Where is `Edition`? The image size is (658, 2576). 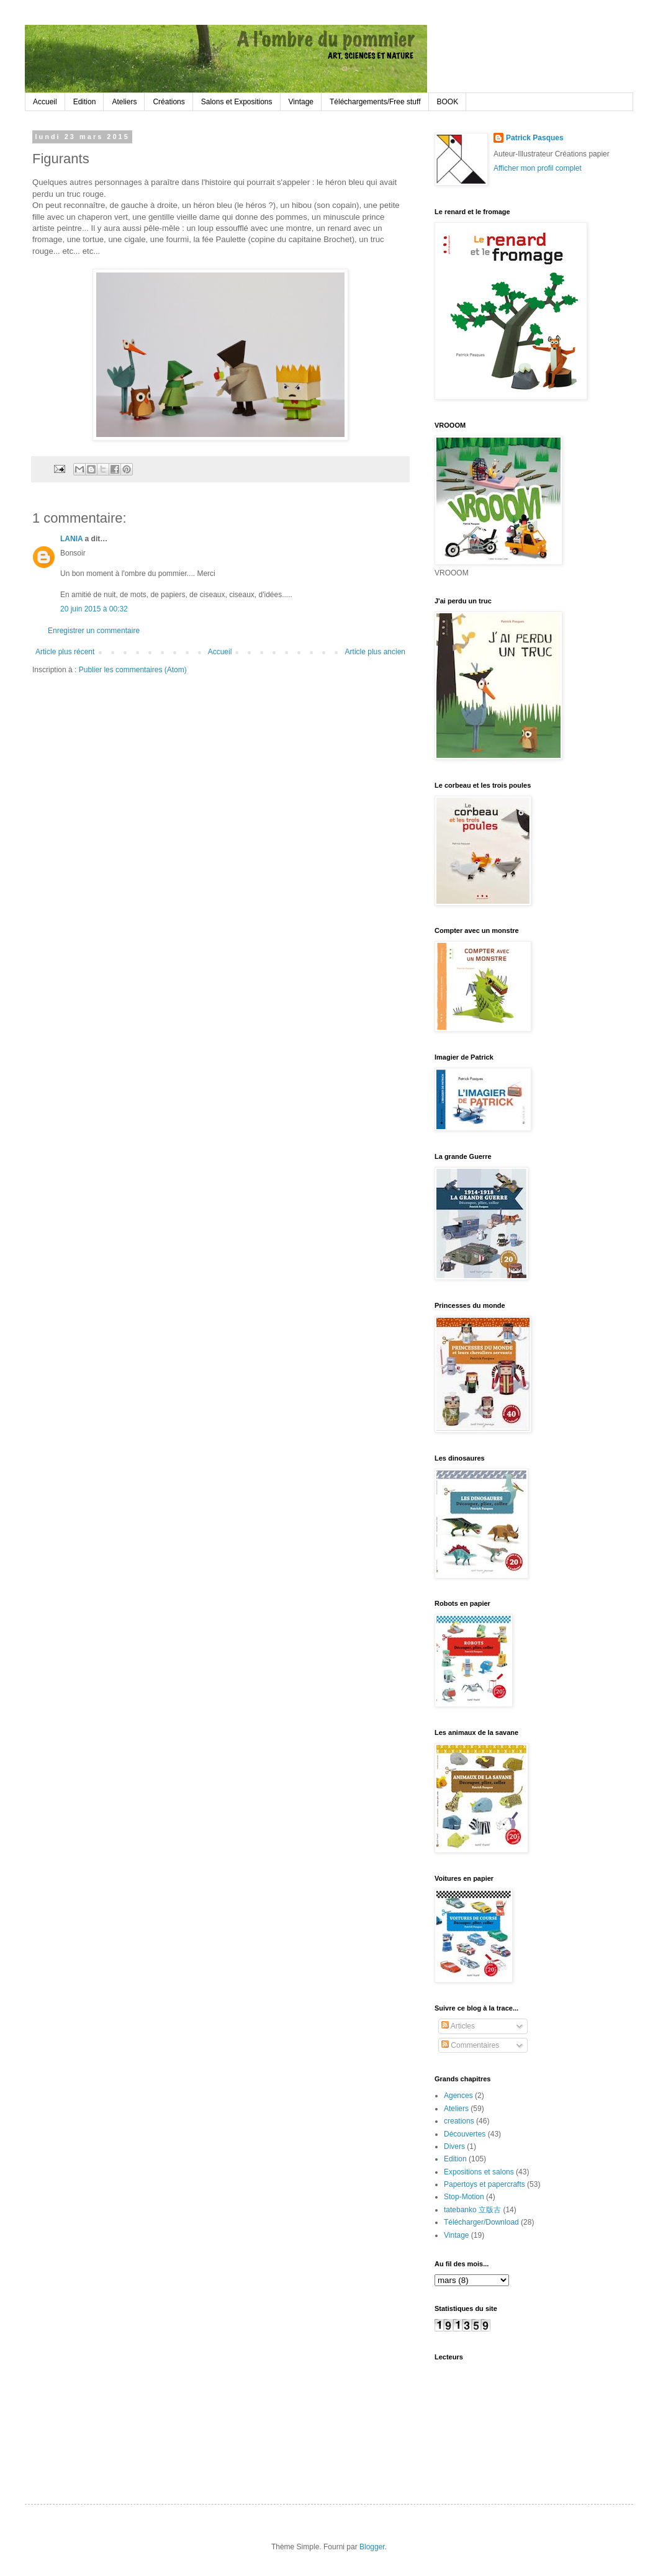 Edition is located at coordinates (84, 101).